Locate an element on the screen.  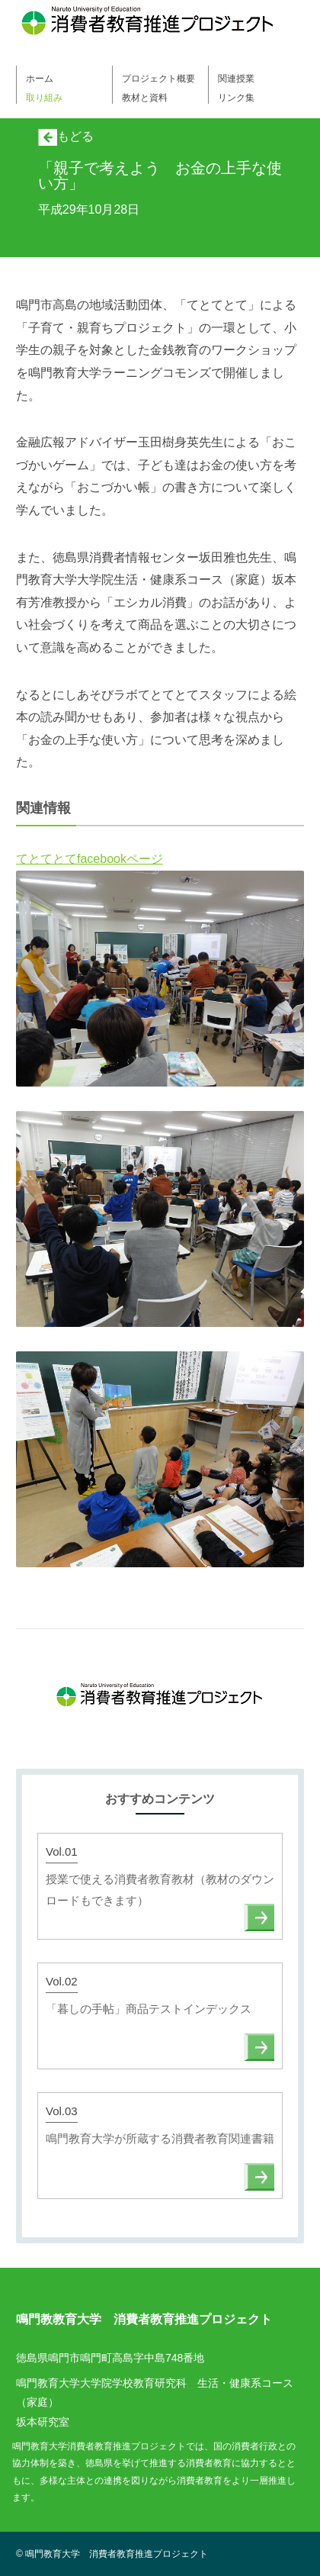
ホーム is located at coordinates (39, 78).